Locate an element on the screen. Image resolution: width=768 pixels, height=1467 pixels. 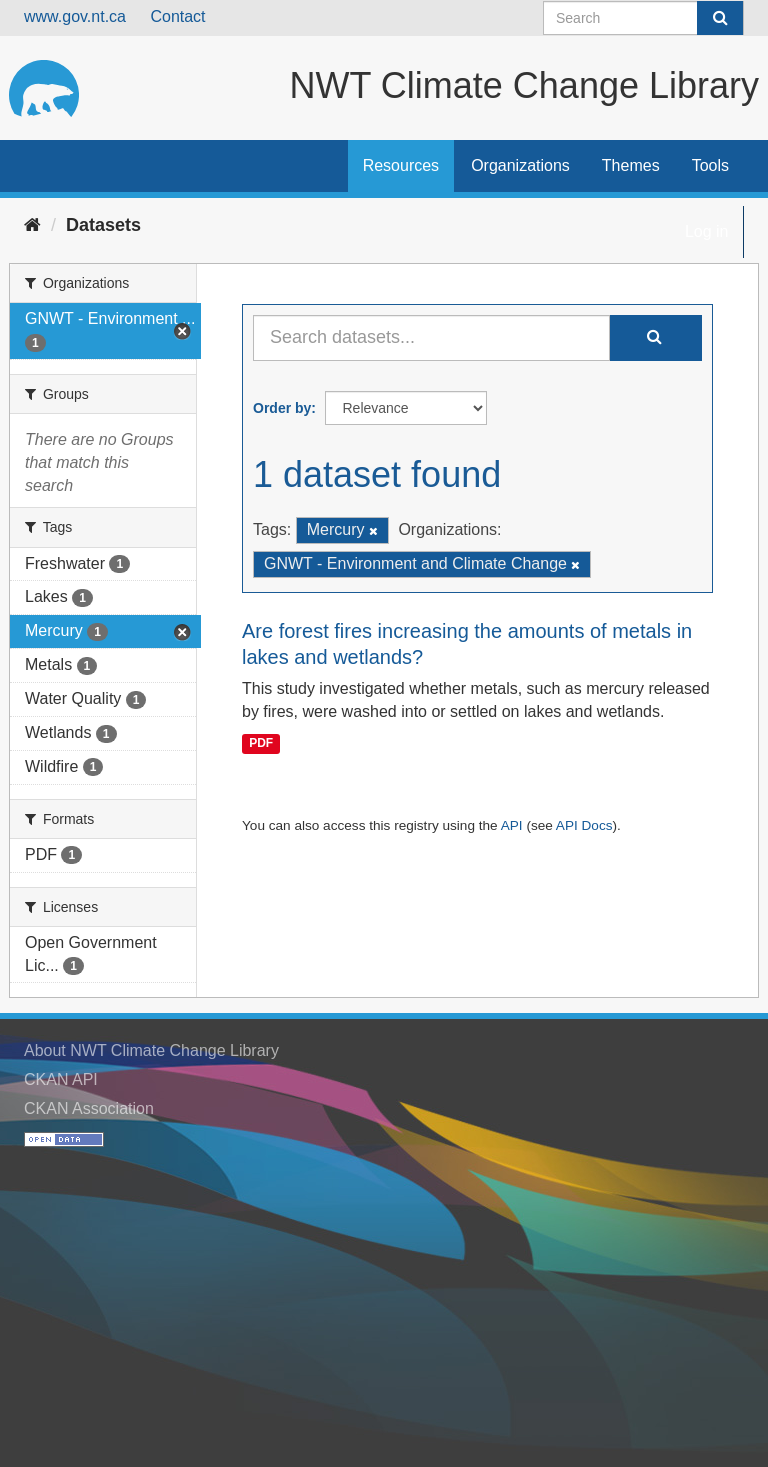
CKAN API is located at coordinates (61, 1079).